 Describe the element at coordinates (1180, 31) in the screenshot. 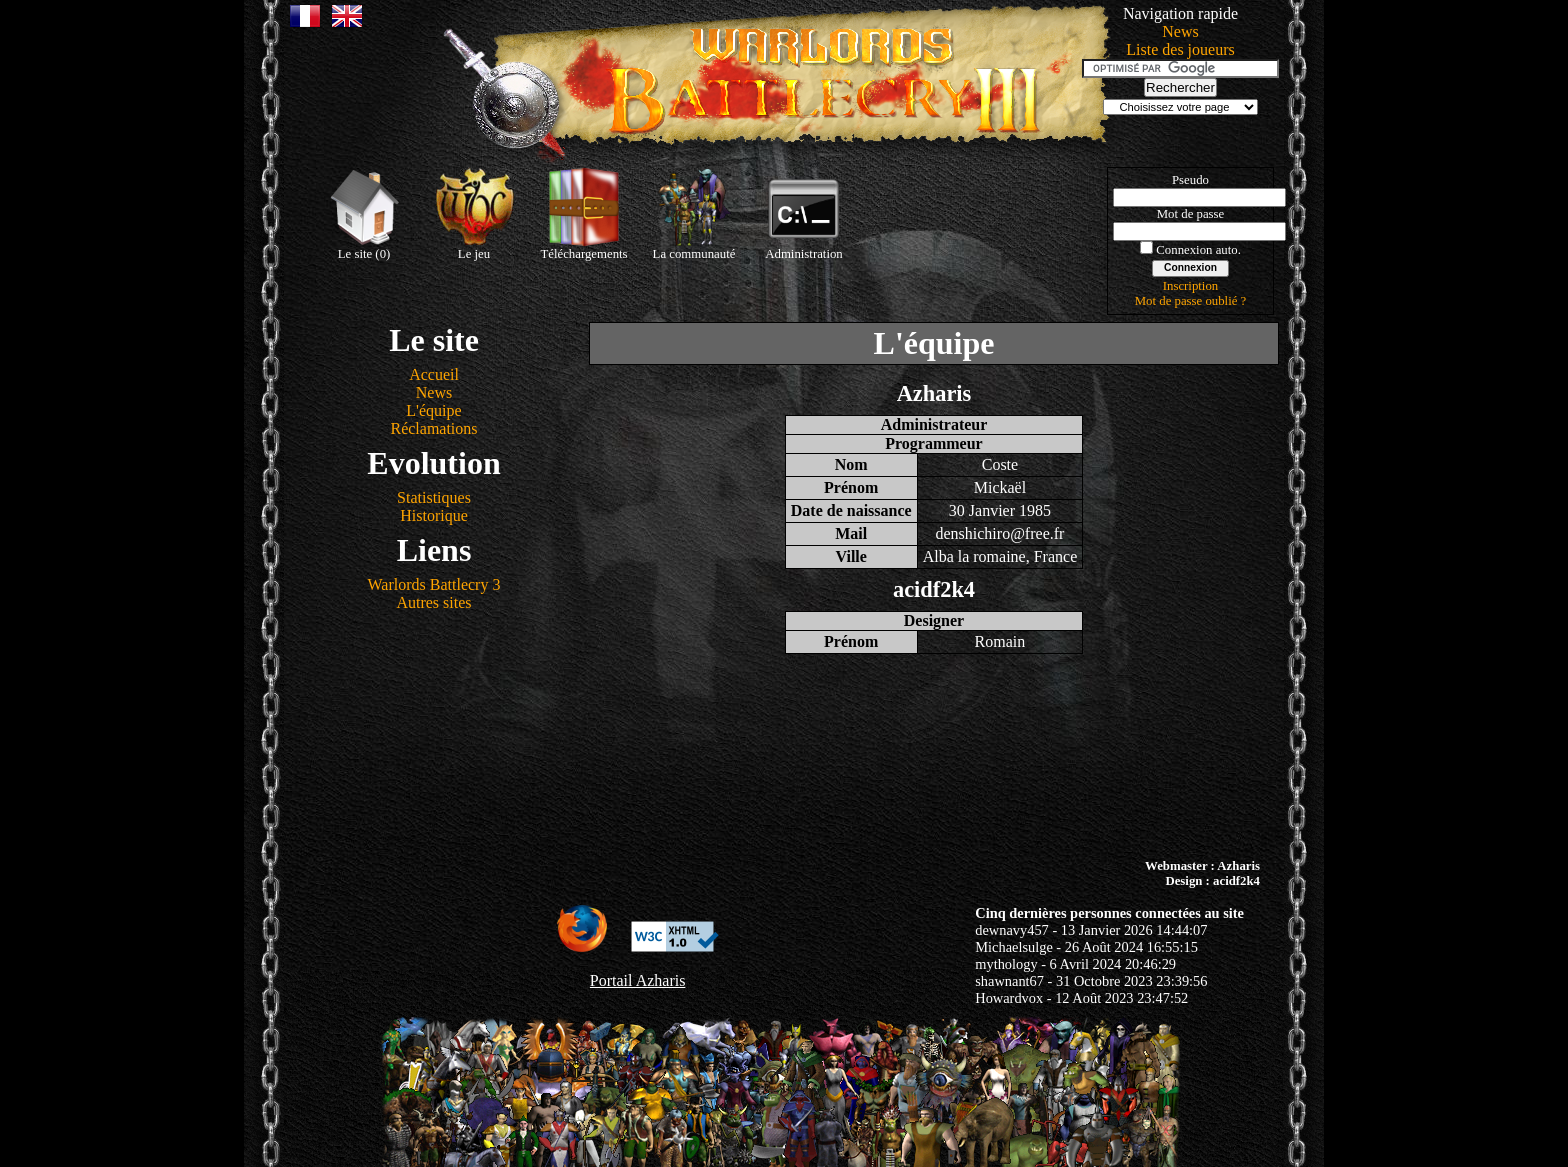

I see `News` at that location.